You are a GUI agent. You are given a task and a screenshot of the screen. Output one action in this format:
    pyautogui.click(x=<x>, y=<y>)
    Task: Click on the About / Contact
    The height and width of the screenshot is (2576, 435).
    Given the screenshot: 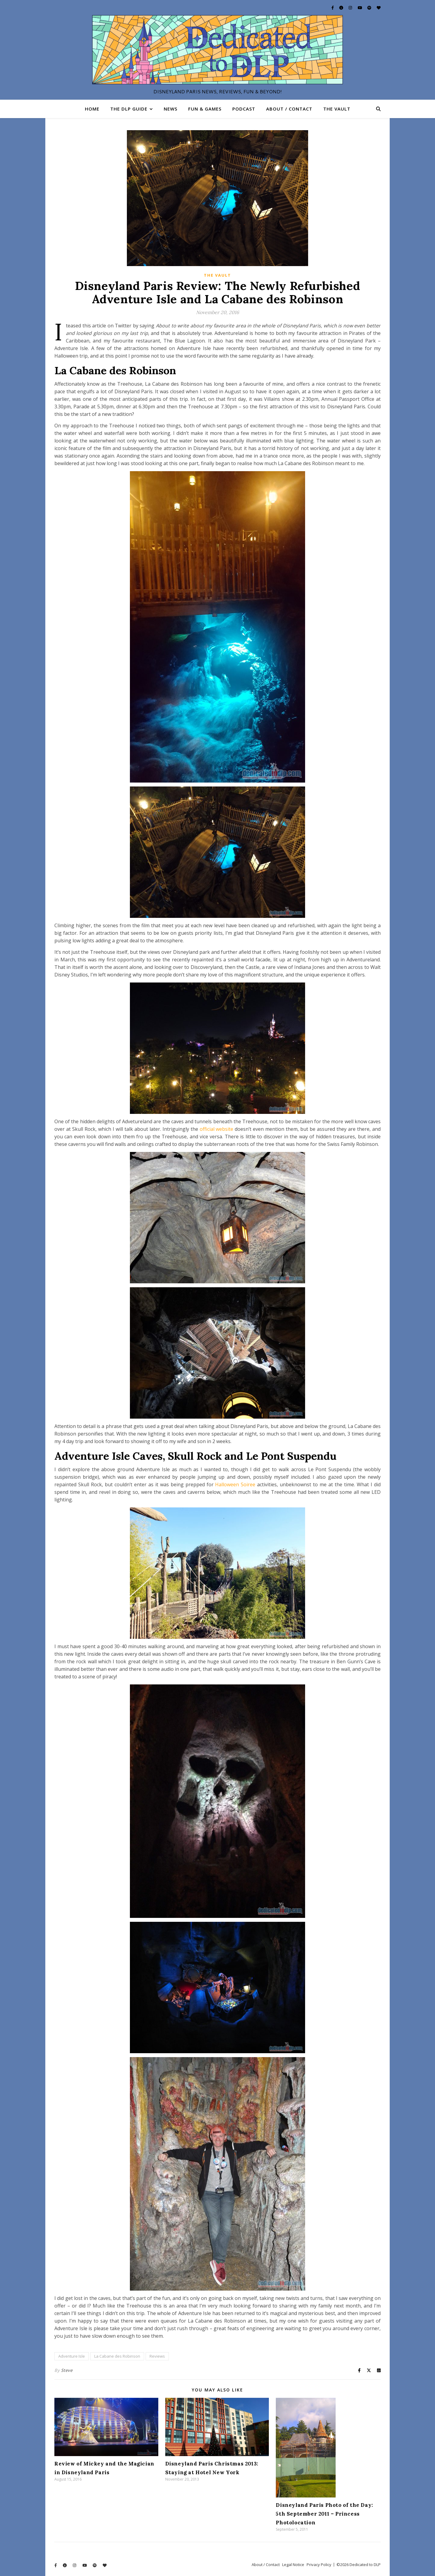 What is the action you would take?
    pyautogui.click(x=289, y=109)
    